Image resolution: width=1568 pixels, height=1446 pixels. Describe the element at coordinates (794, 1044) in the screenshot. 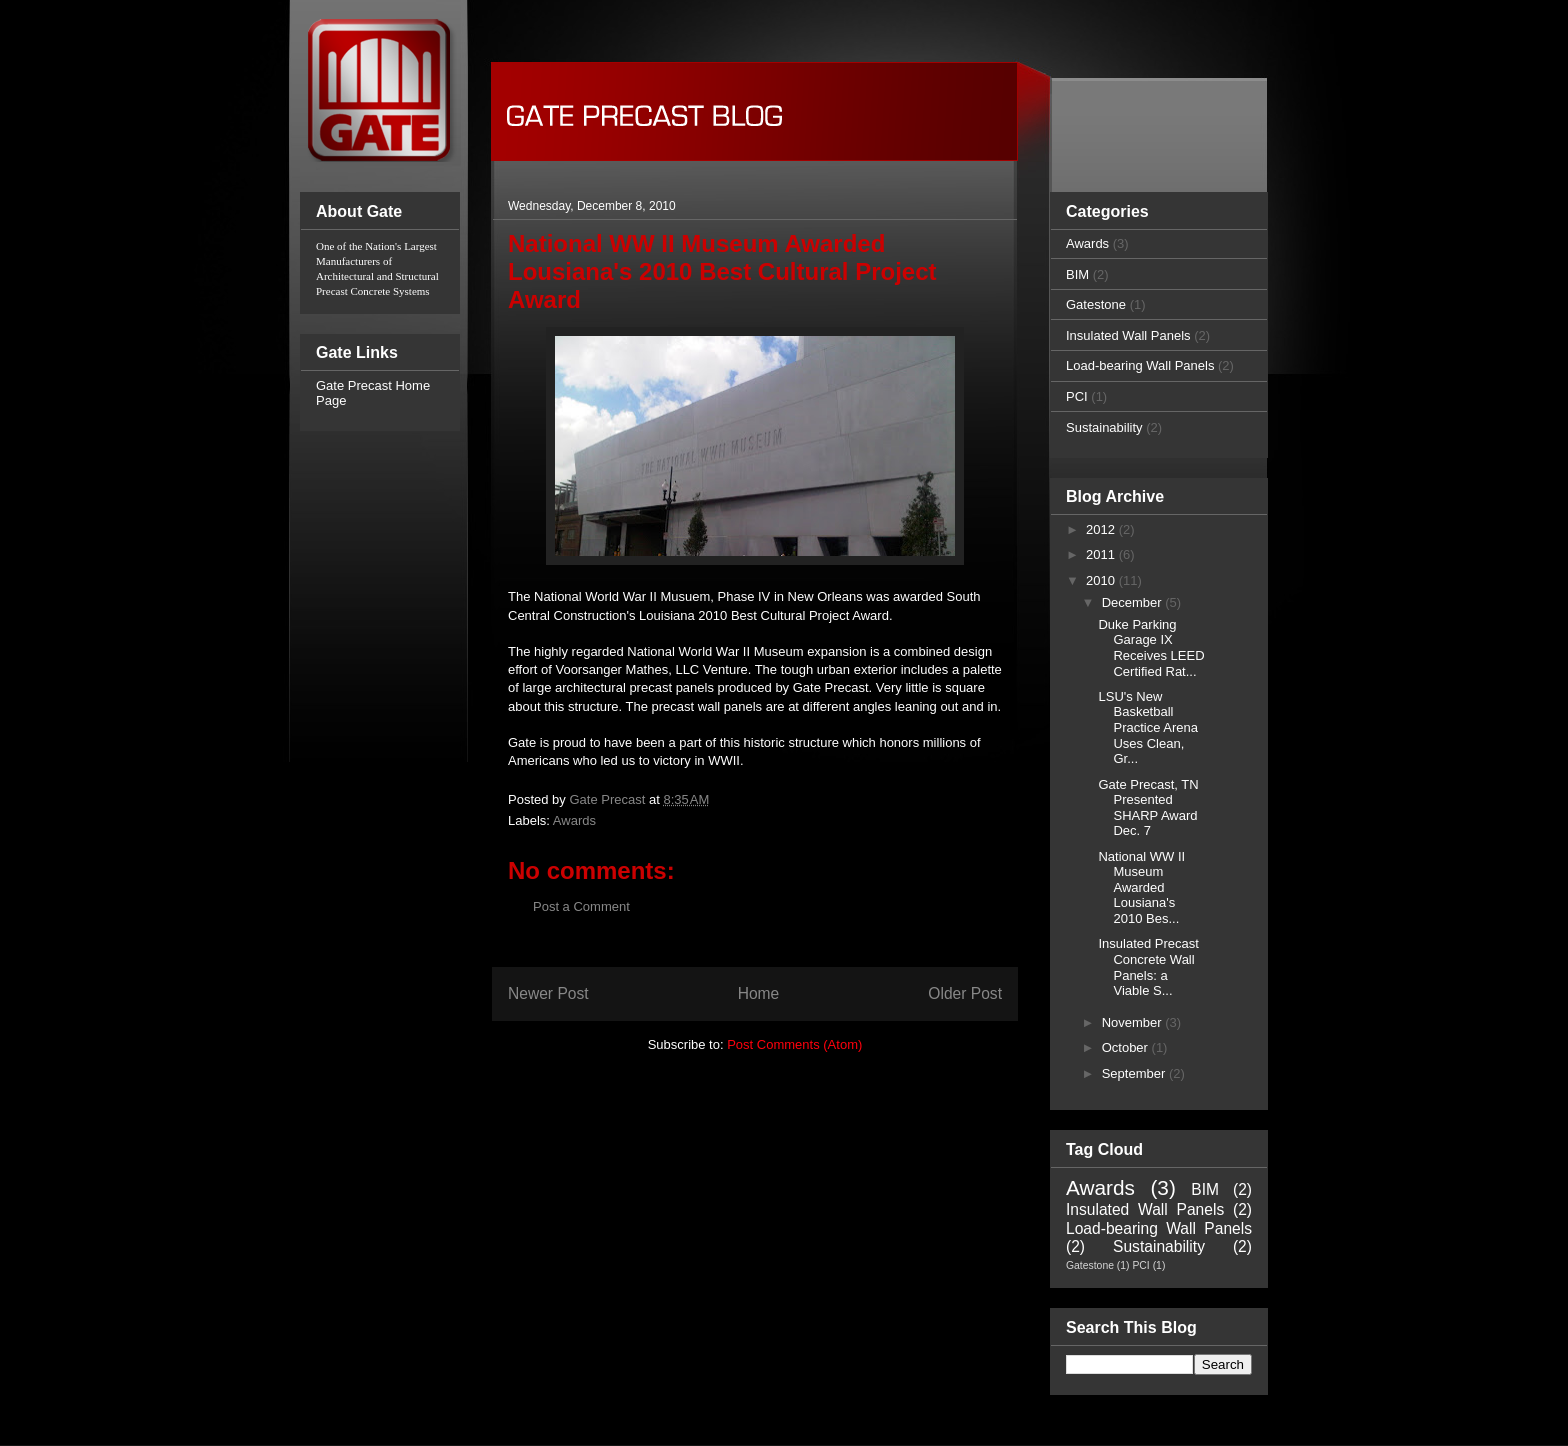

I see `Post Comments (Atom)` at that location.